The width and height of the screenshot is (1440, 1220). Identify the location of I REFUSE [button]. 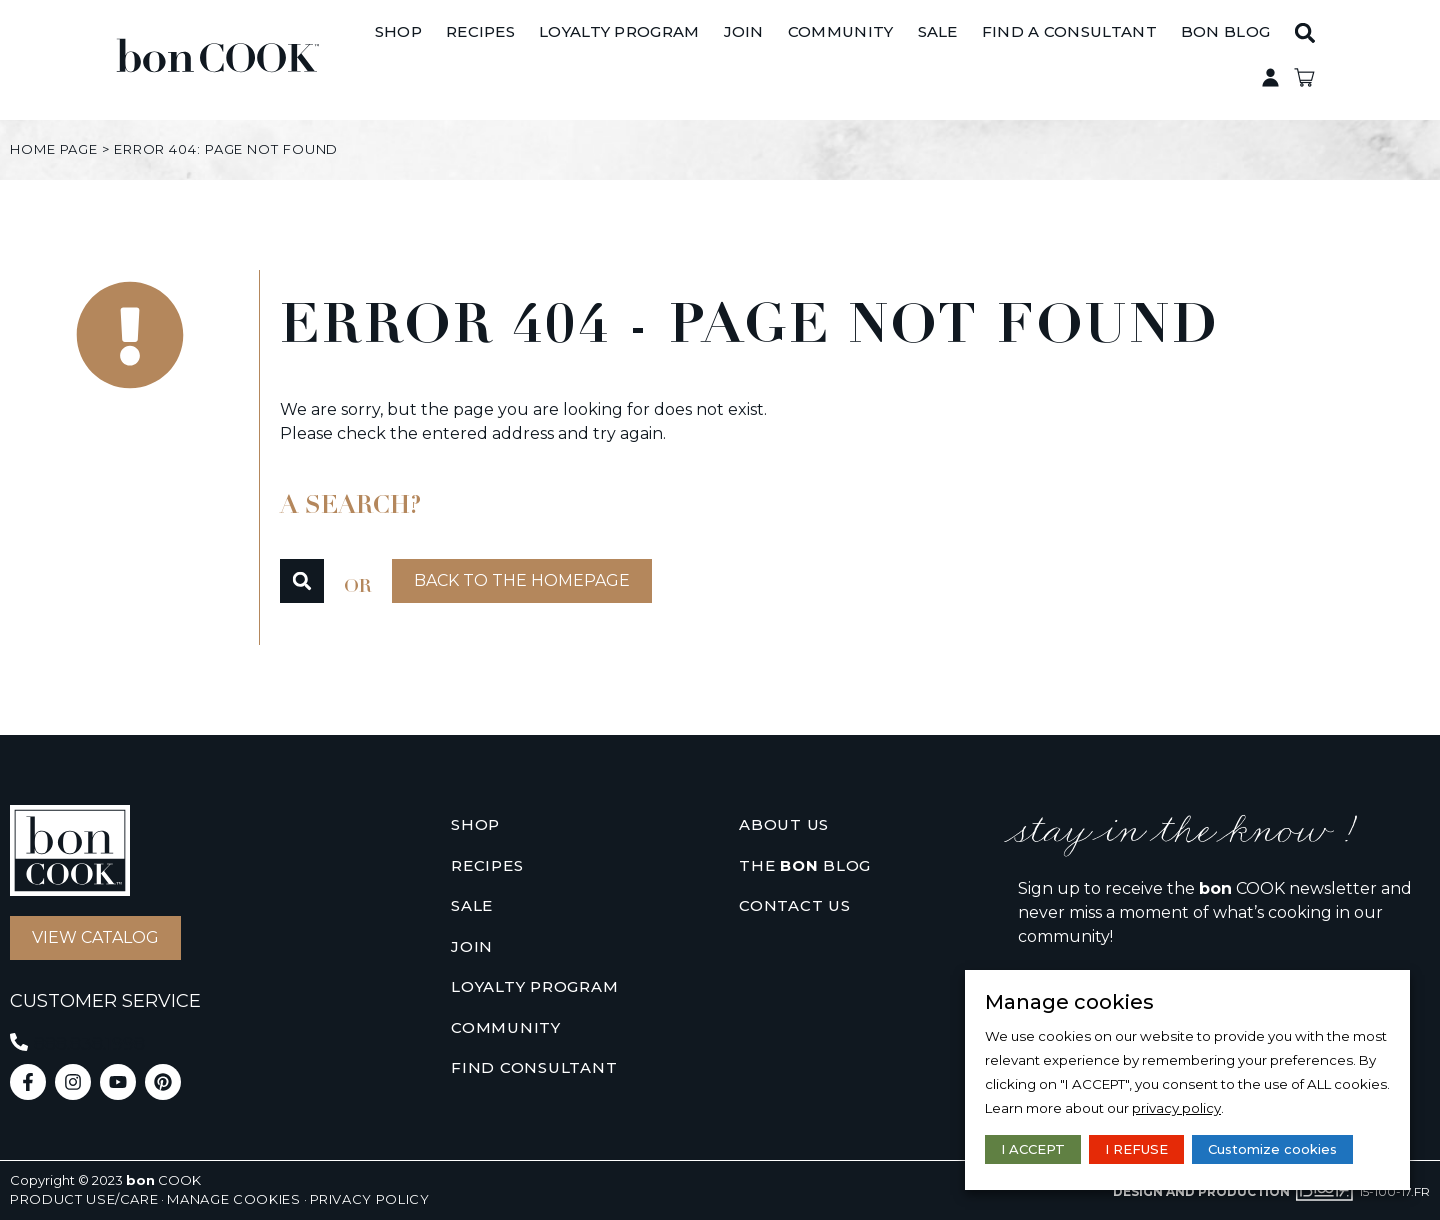
(1136, 1149).